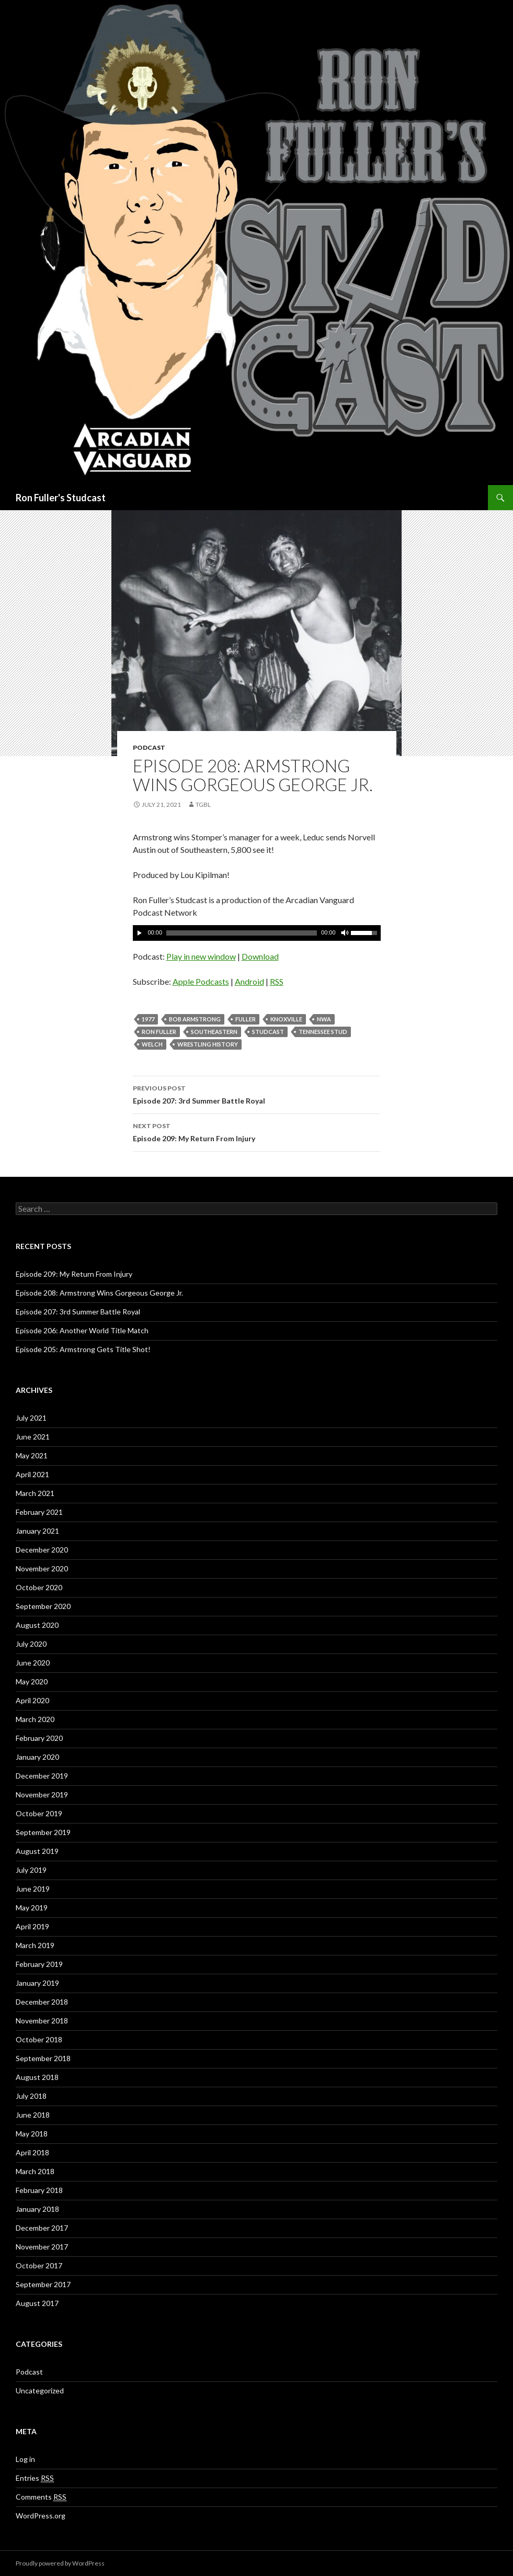  Describe the element at coordinates (257, 933) in the screenshot. I see `[application]` at that location.